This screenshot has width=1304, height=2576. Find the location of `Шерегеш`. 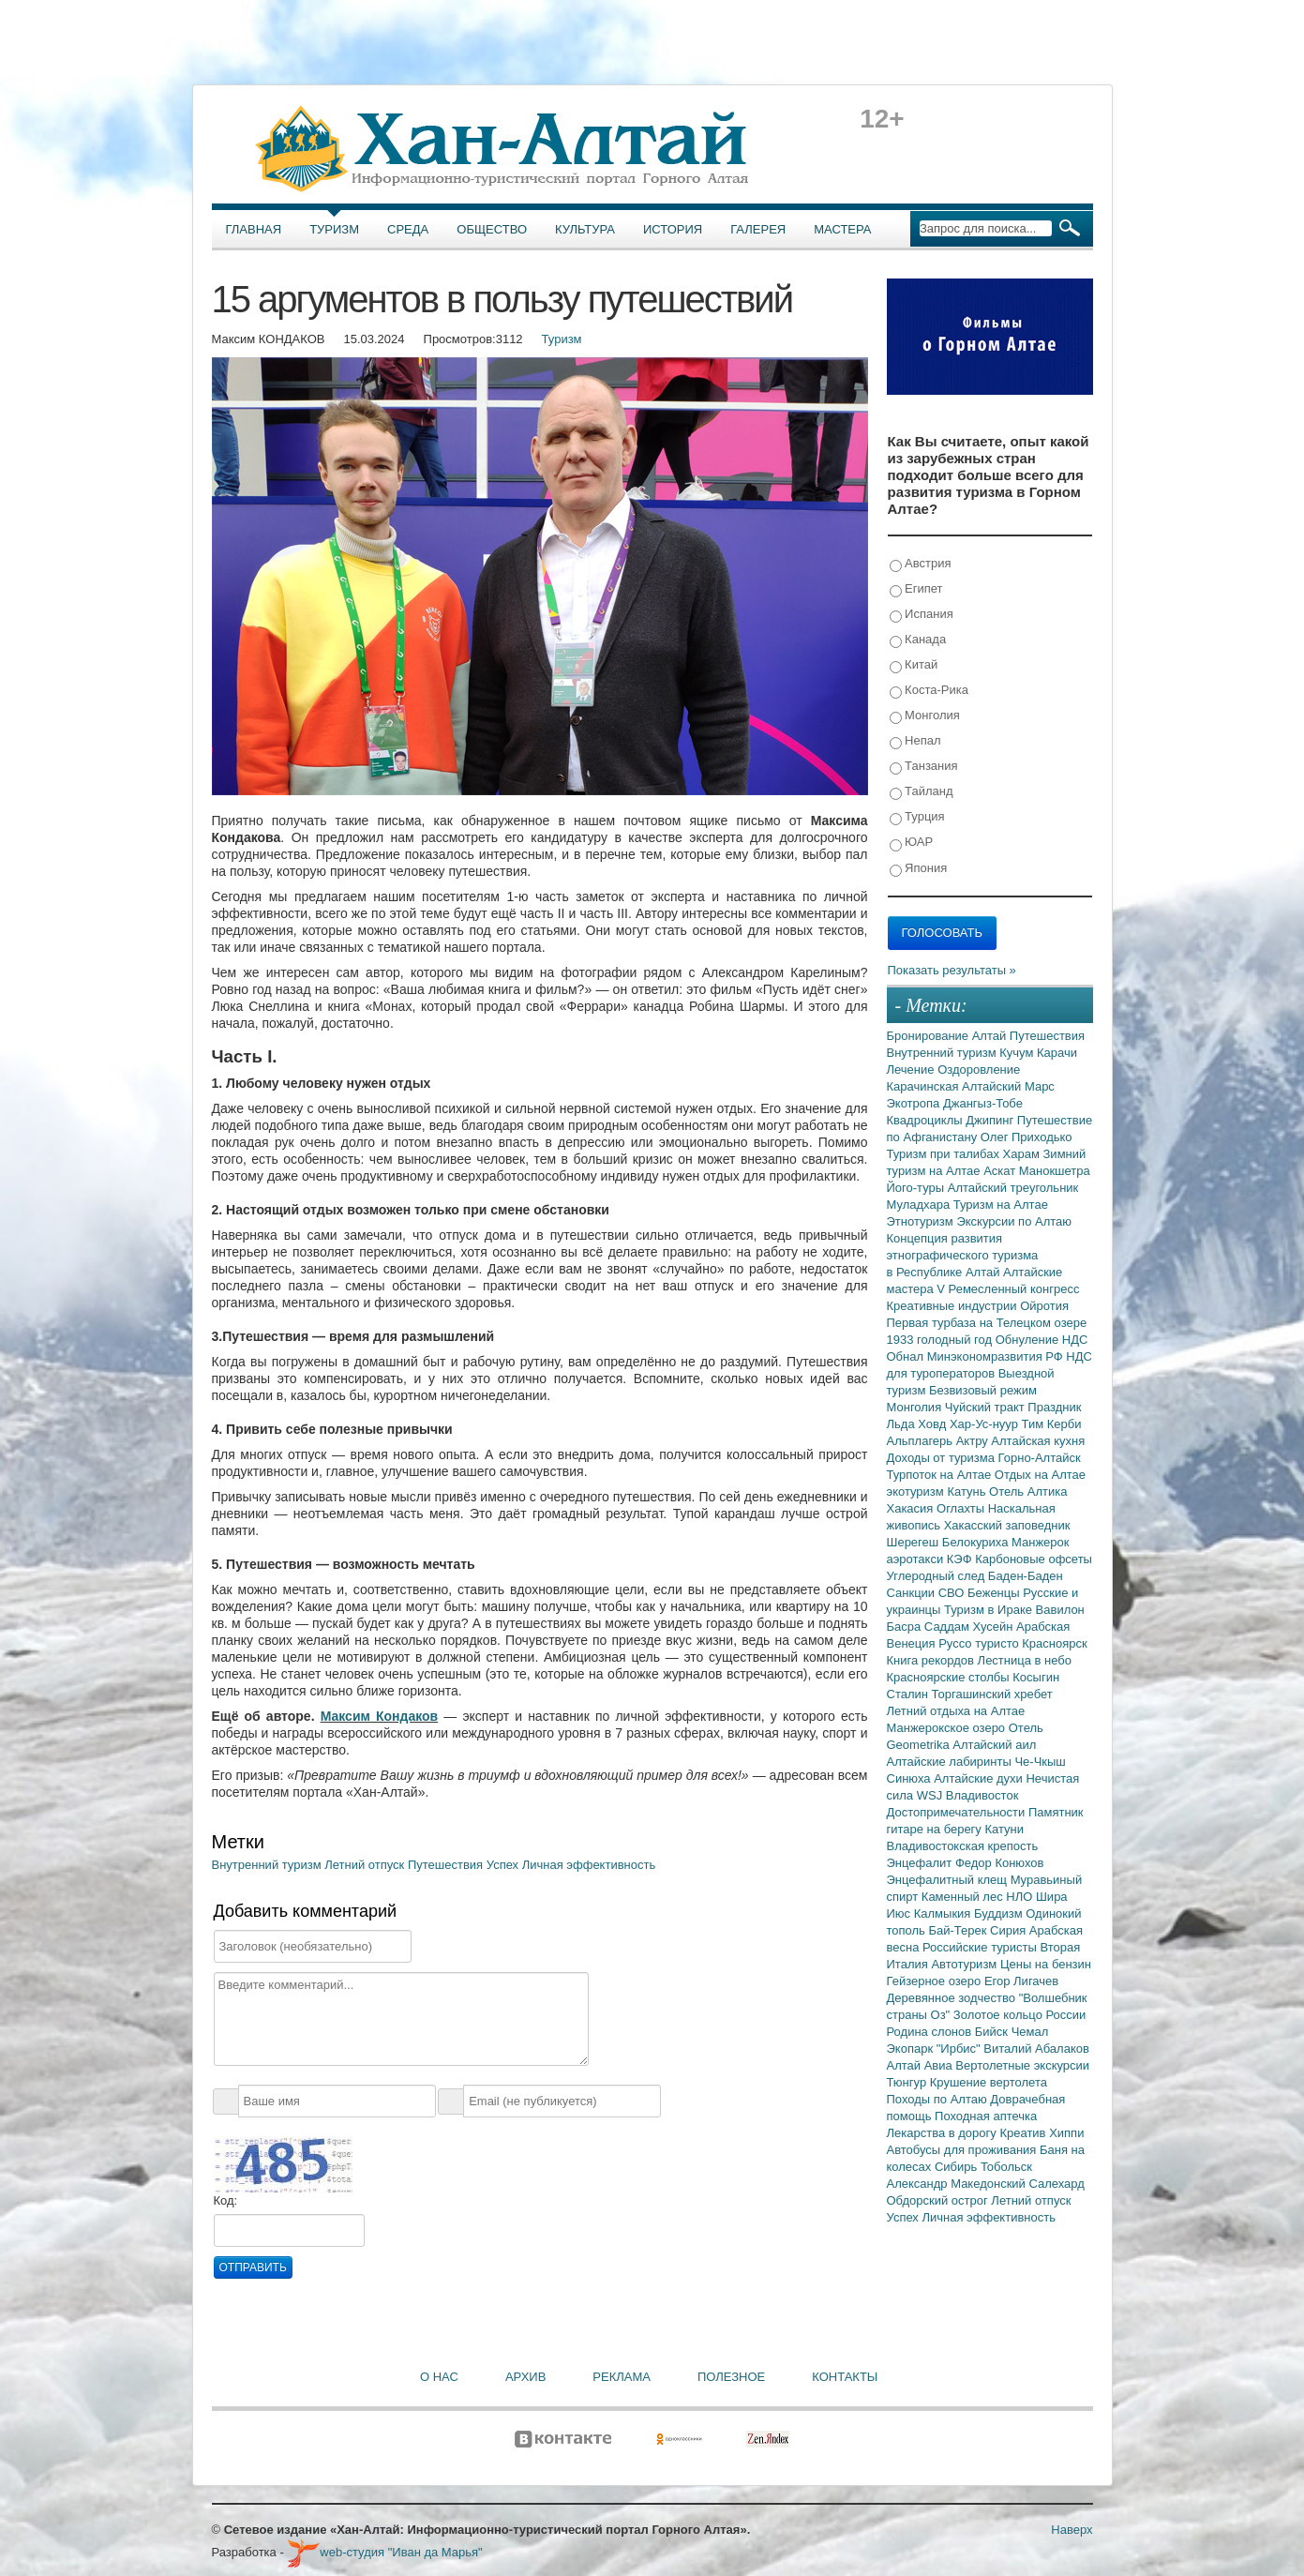

Шерегеш is located at coordinates (914, 1542).